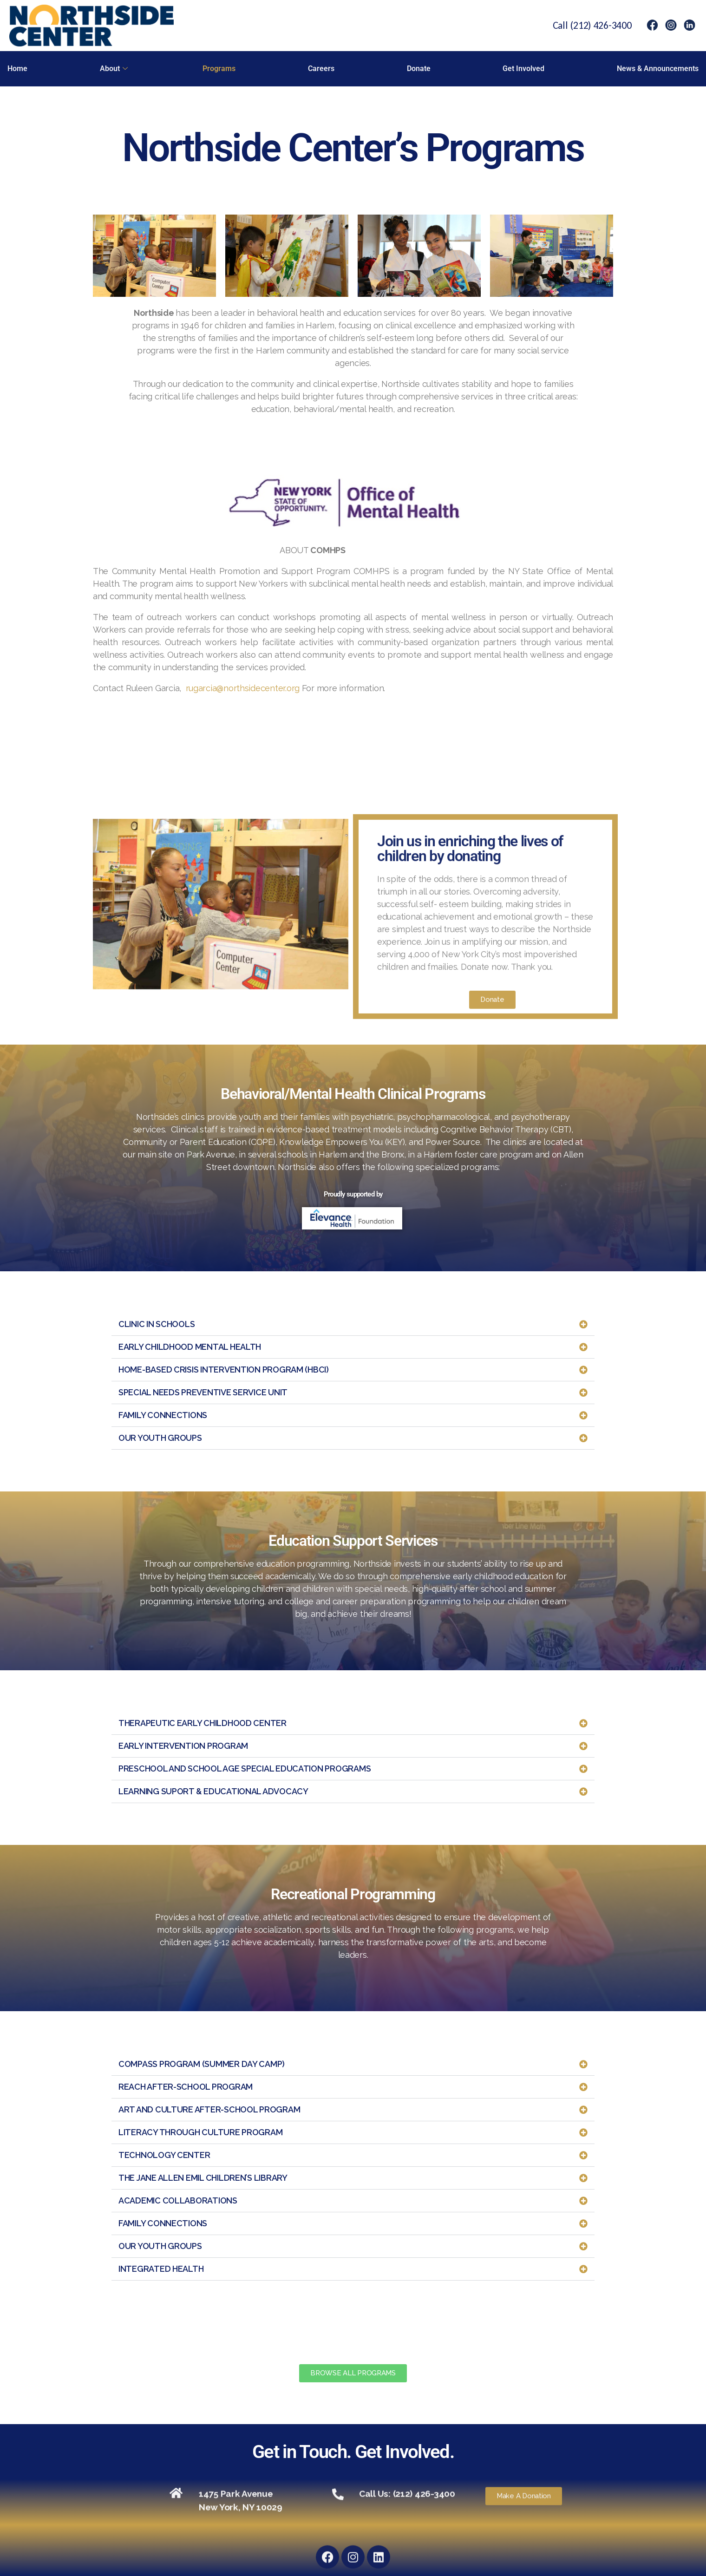 The width and height of the screenshot is (706, 2576). Describe the element at coordinates (244, 1768) in the screenshot. I see `PRESCHOOL AND SCHOOL AGE SPECIAL EDUCATION PROGRAMS` at that location.